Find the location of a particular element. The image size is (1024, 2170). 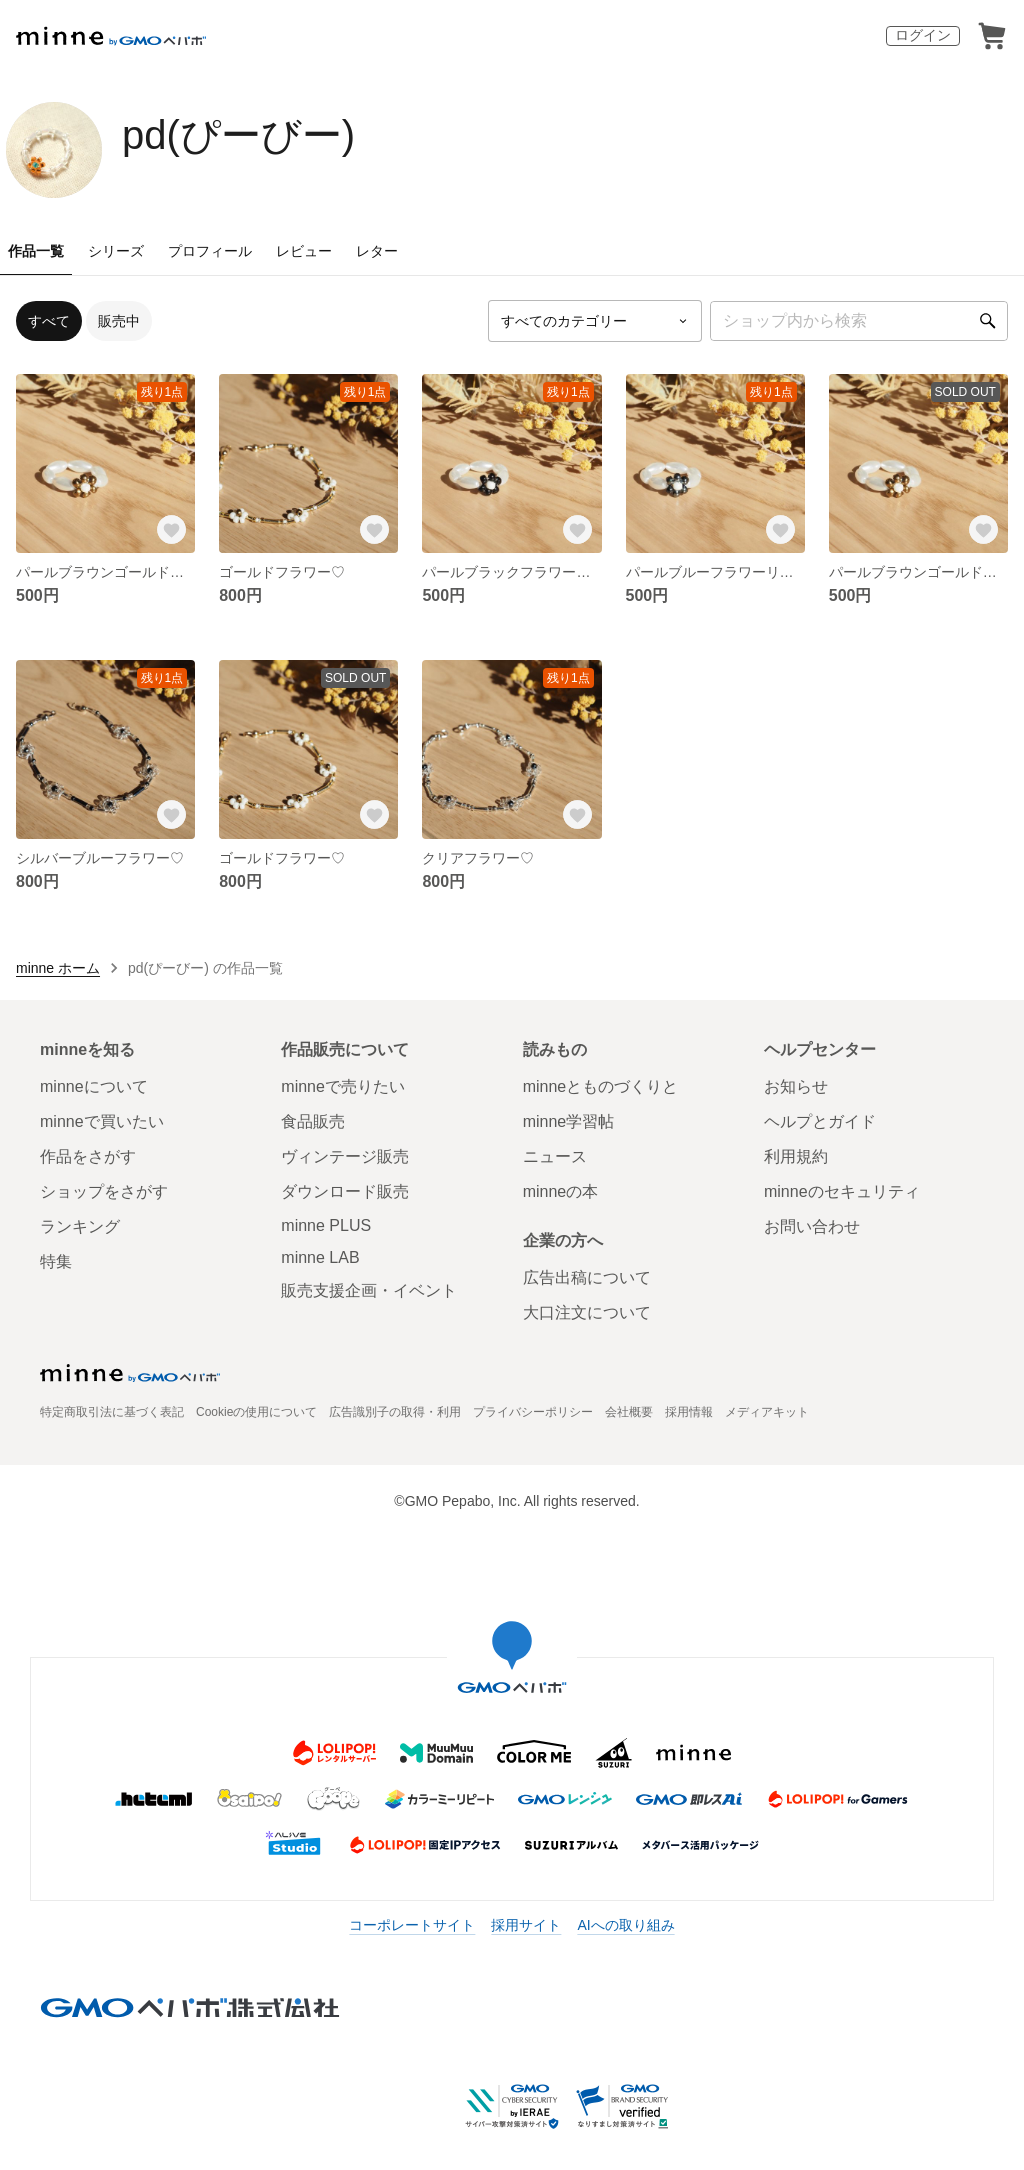

作品一覧 is located at coordinates (36, 251).